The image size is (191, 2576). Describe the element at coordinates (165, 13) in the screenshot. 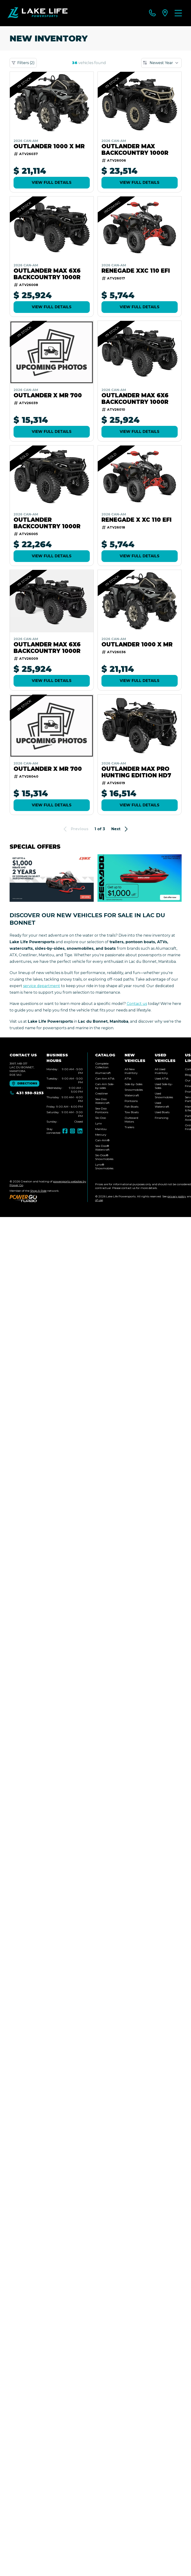

I see `[directions]` at that location.